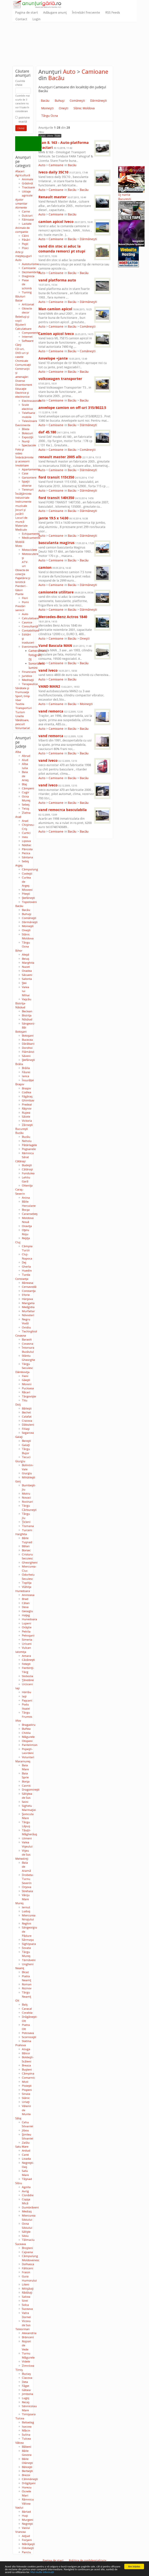 The width and height of the screenshot is (149, 2576). What do you see at coordinates (25, 429) in the screenshot?
I see `Bilete` at bounding box center [25, 429].